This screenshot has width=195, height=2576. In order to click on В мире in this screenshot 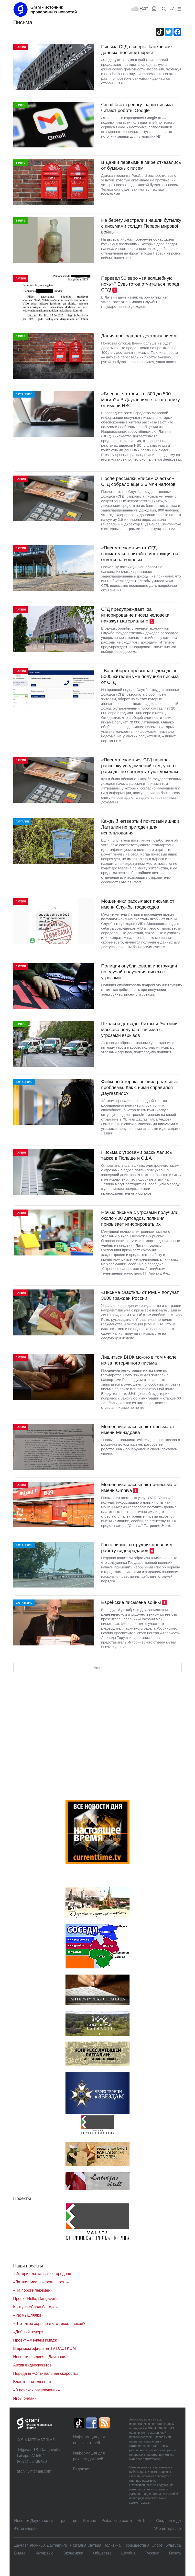, I will do `click(89, 2521)`.